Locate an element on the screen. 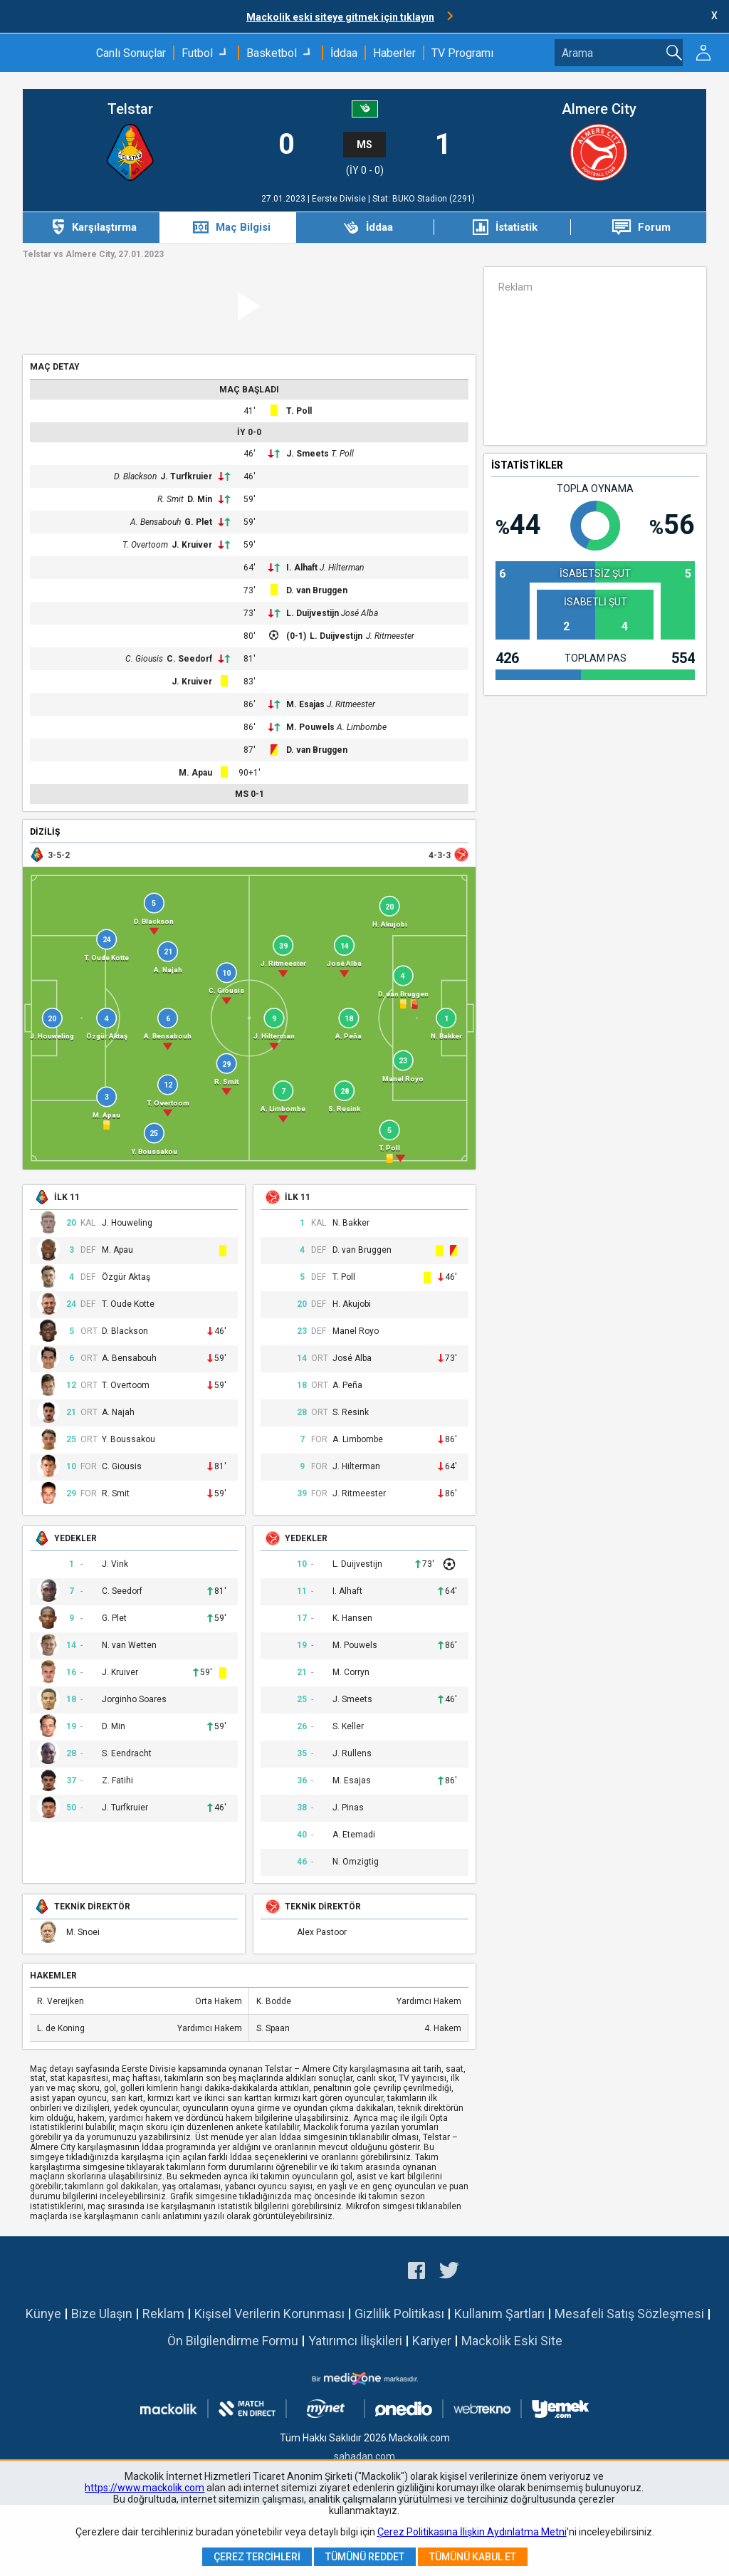 The width and height of the screenshot is (729, 2576). Mackolik Eski Site is located at coordinates (511, 2340).